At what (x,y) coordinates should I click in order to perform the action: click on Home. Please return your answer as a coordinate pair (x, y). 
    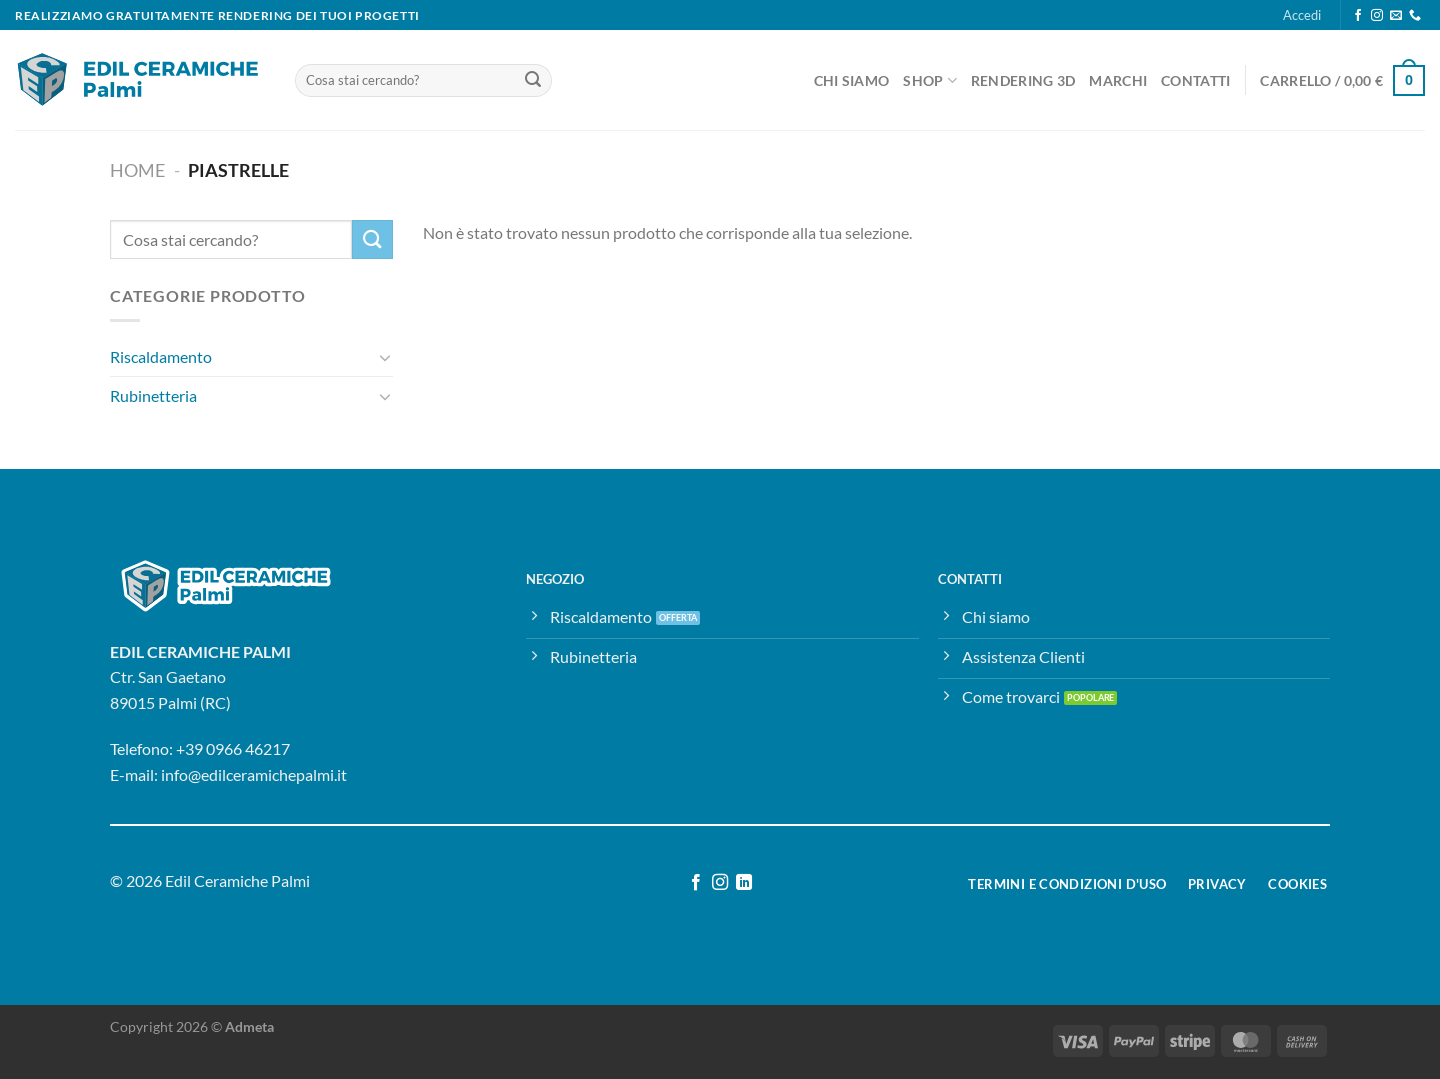
    Looking at the image, I should click on (137, 170).